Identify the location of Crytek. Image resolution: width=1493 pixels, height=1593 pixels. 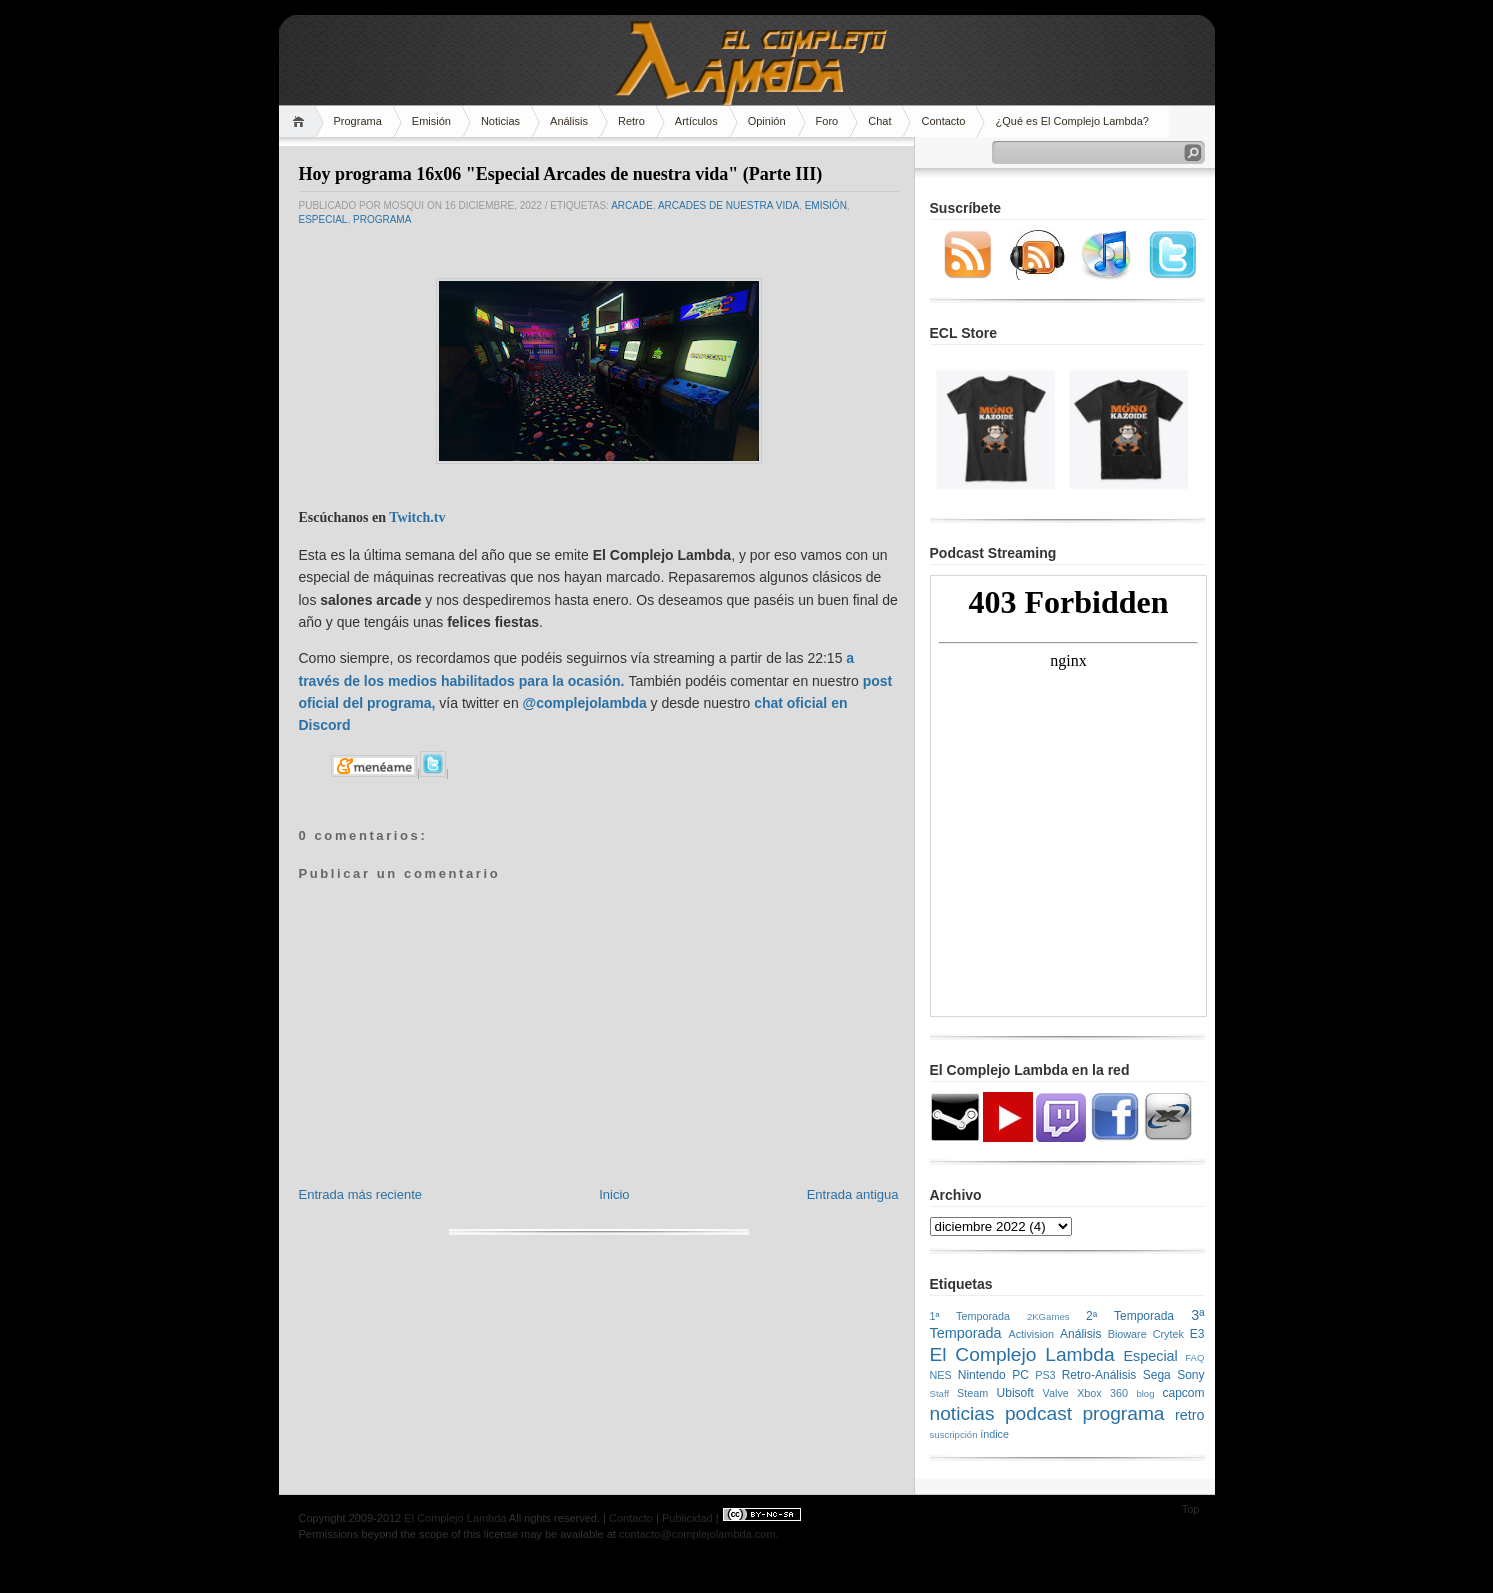
(1168, 1334).